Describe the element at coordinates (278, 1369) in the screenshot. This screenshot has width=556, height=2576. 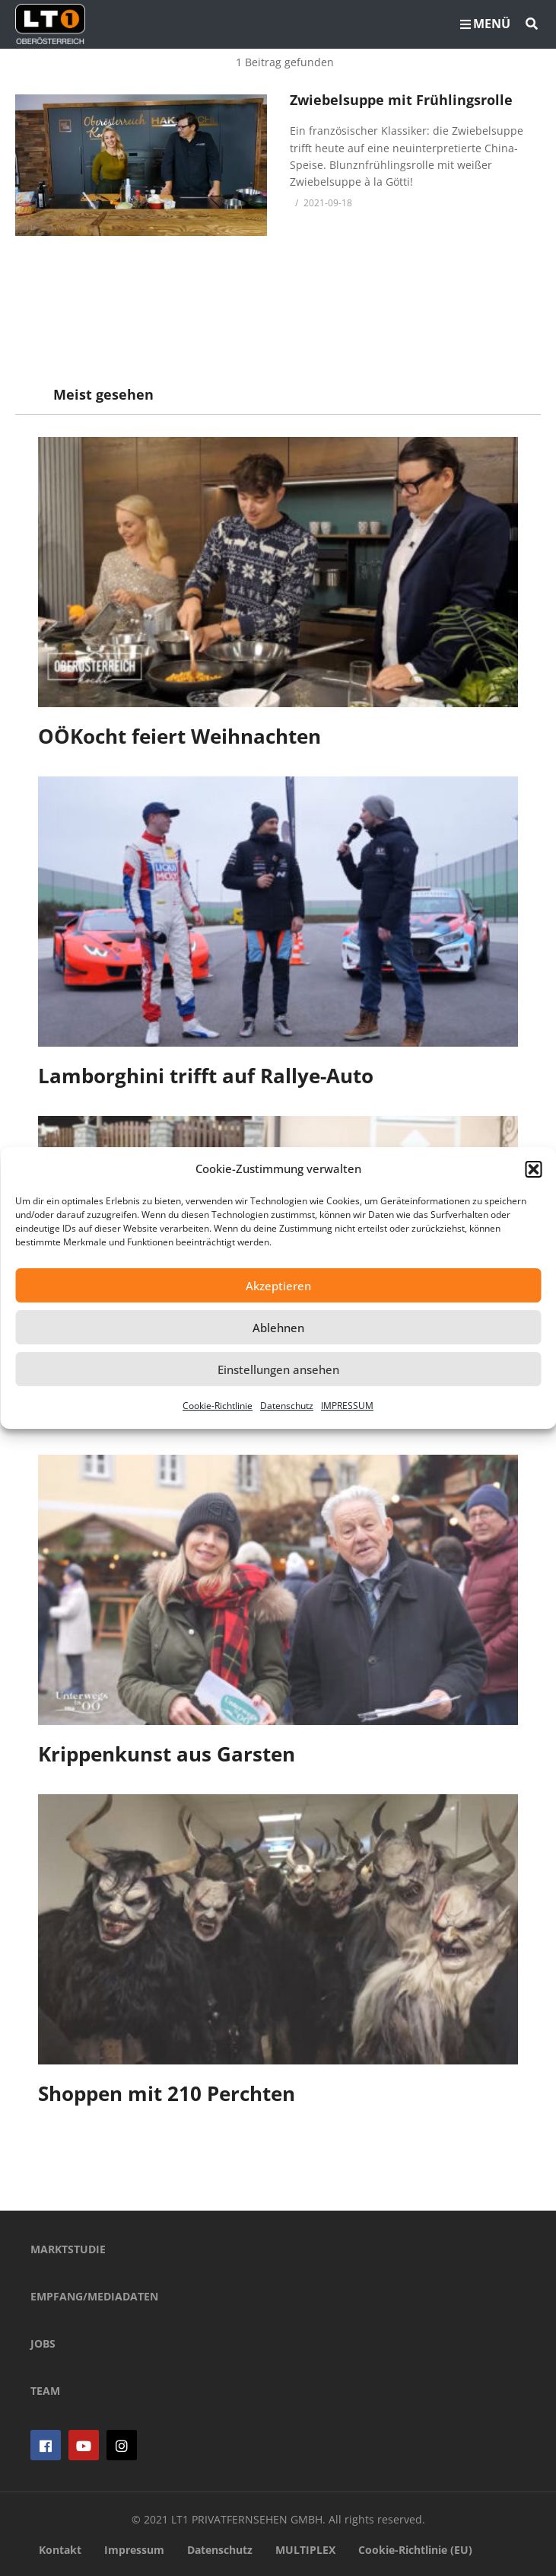
I see `Einstellungen ansehen` at that location.